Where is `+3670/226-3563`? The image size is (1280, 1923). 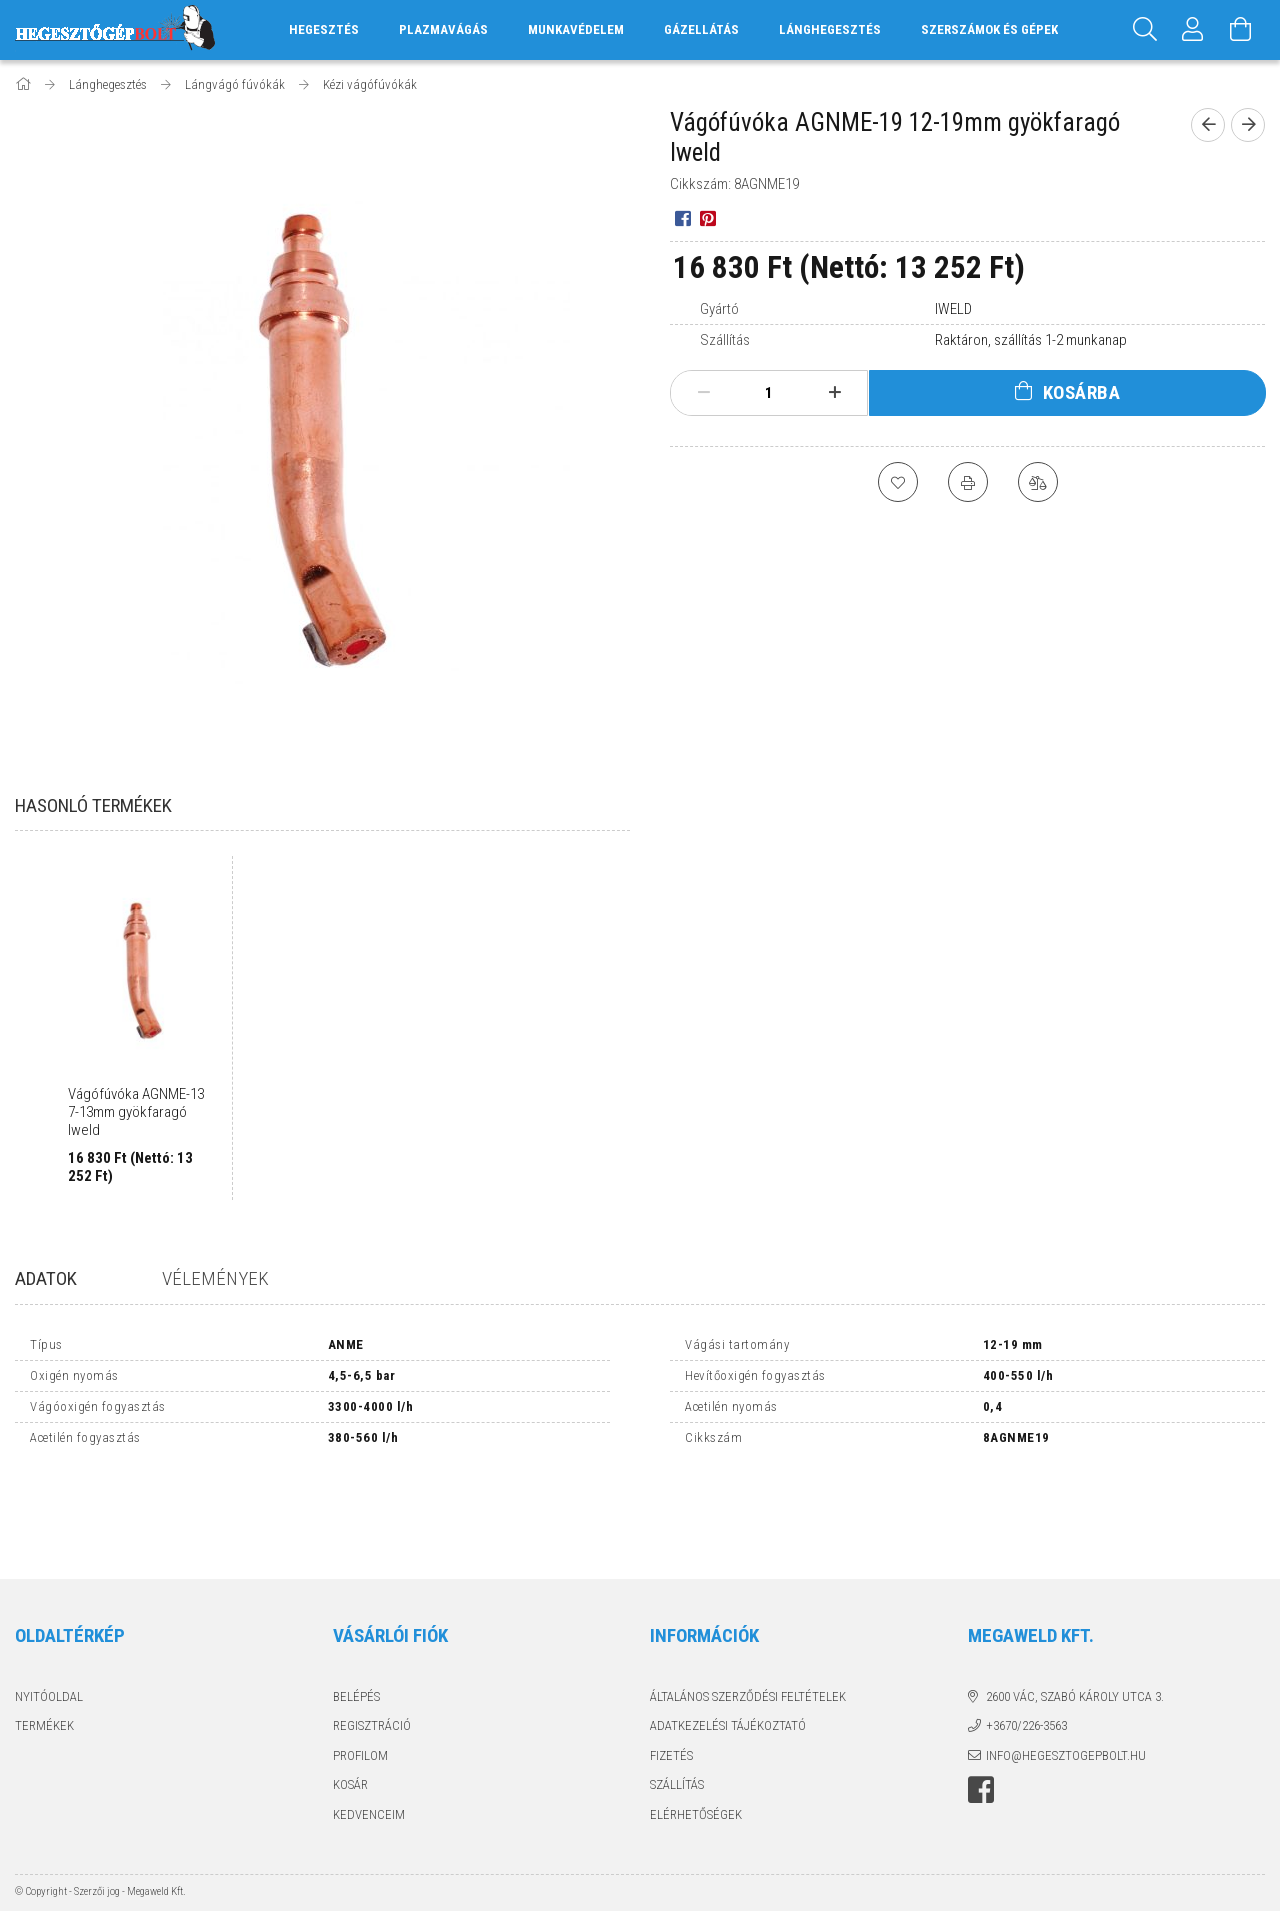
+3670/226-3563 is located at coordinates (1026, 1638).